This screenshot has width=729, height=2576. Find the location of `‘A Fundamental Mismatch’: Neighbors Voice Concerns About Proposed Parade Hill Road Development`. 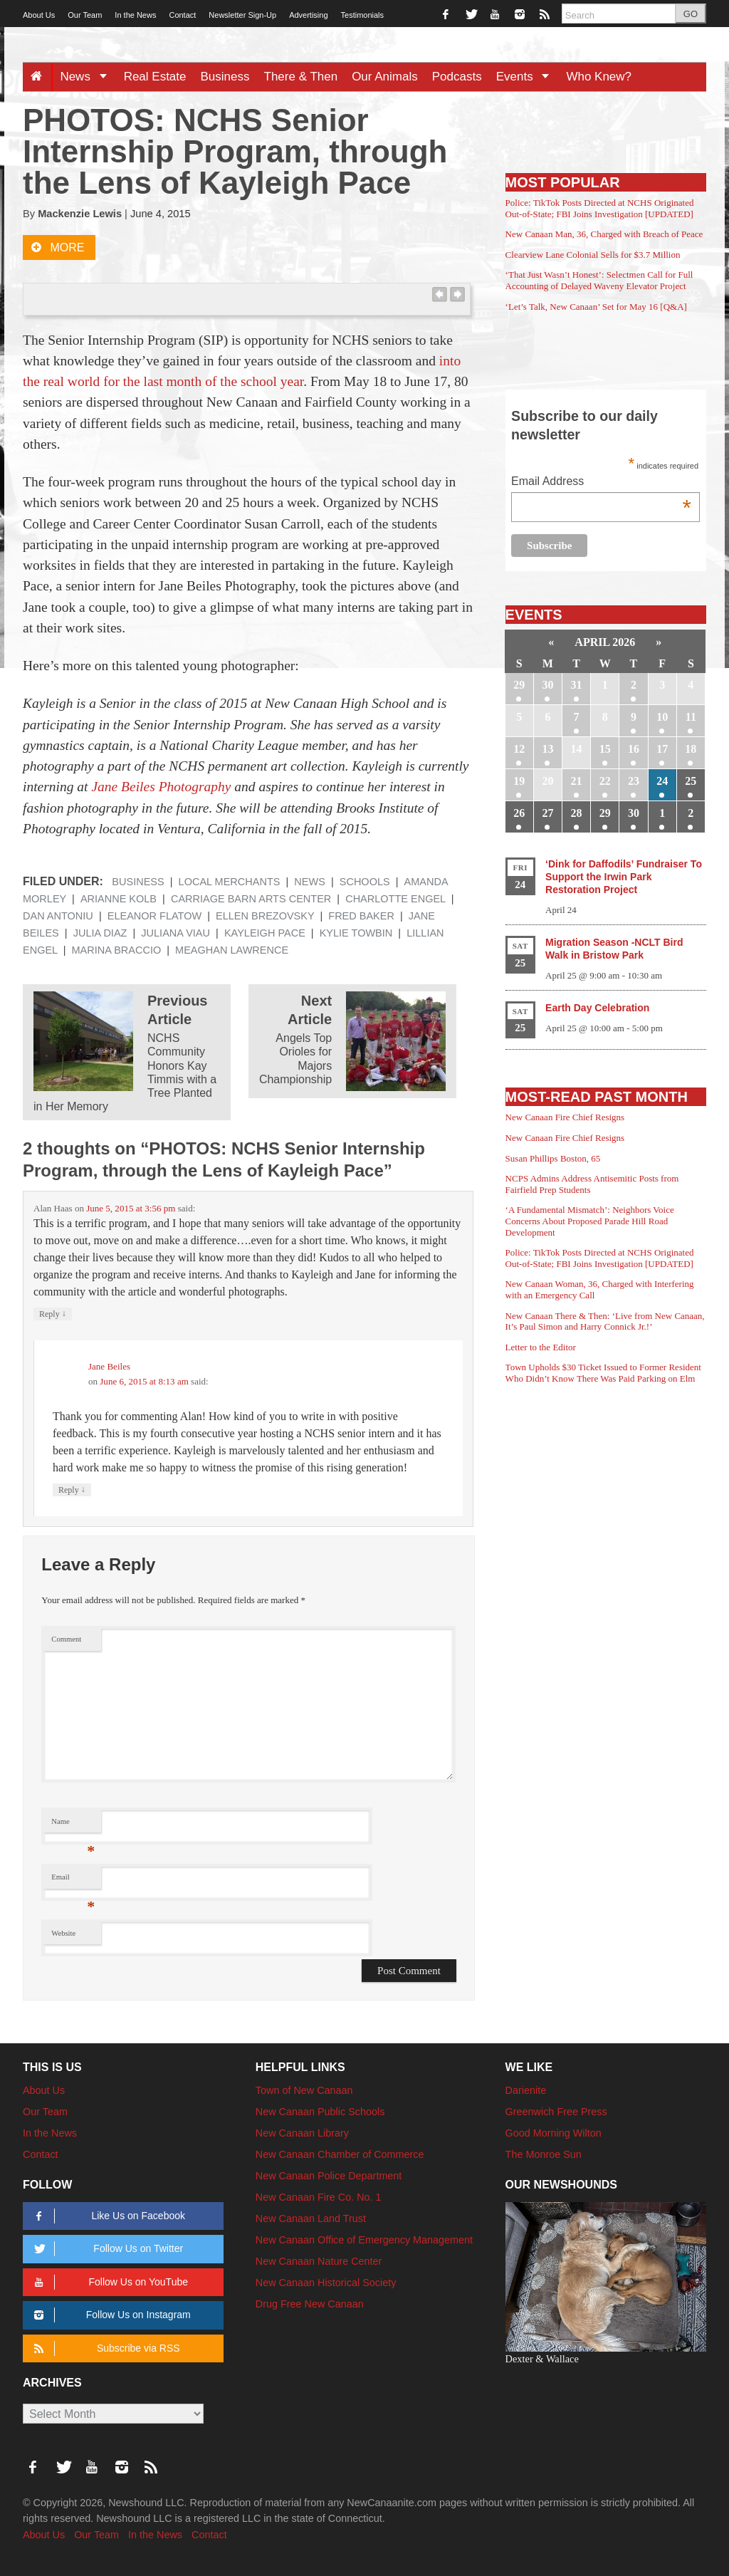

‘A Fundamental Mismatch’: Neighbors Voice Concerns About Proposed Parade Hill Road Development is located at coordinates (589, 1220).